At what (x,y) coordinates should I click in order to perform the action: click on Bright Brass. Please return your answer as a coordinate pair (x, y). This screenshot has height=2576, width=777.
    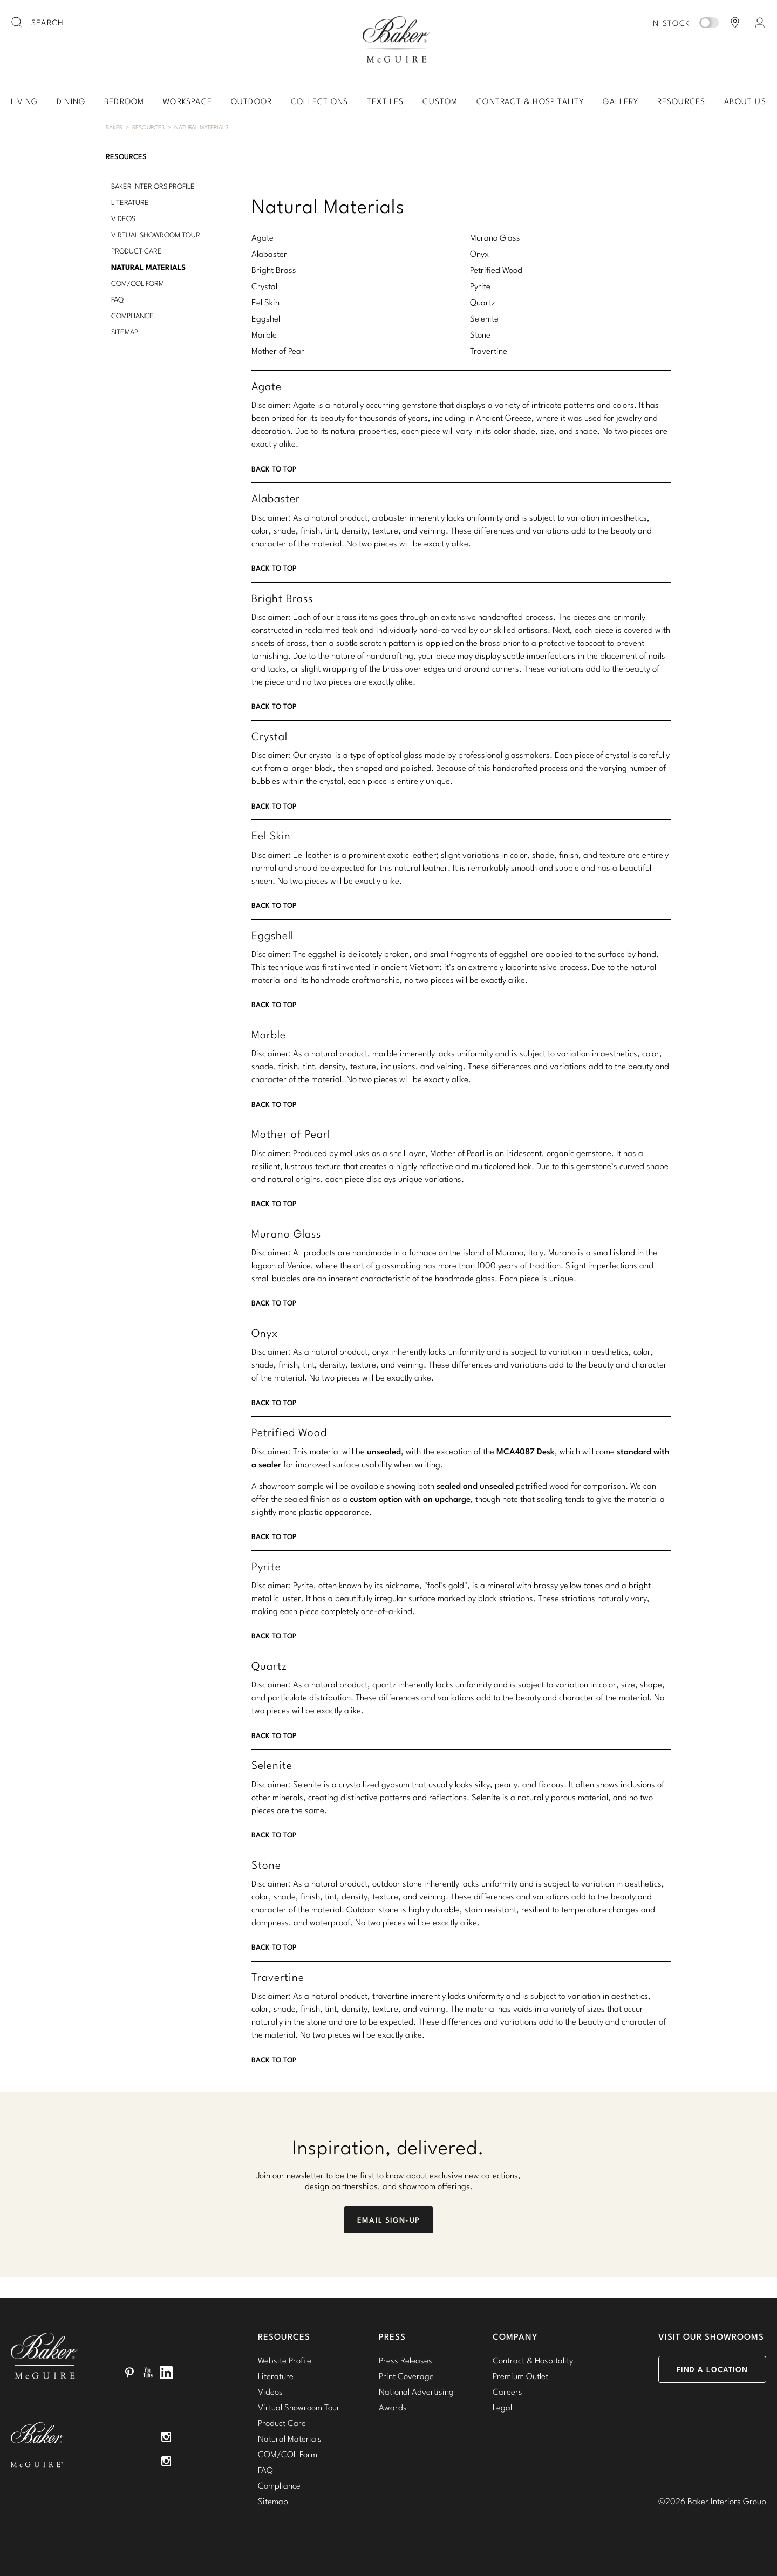
    Looking at the image, I should click on (273, 270).